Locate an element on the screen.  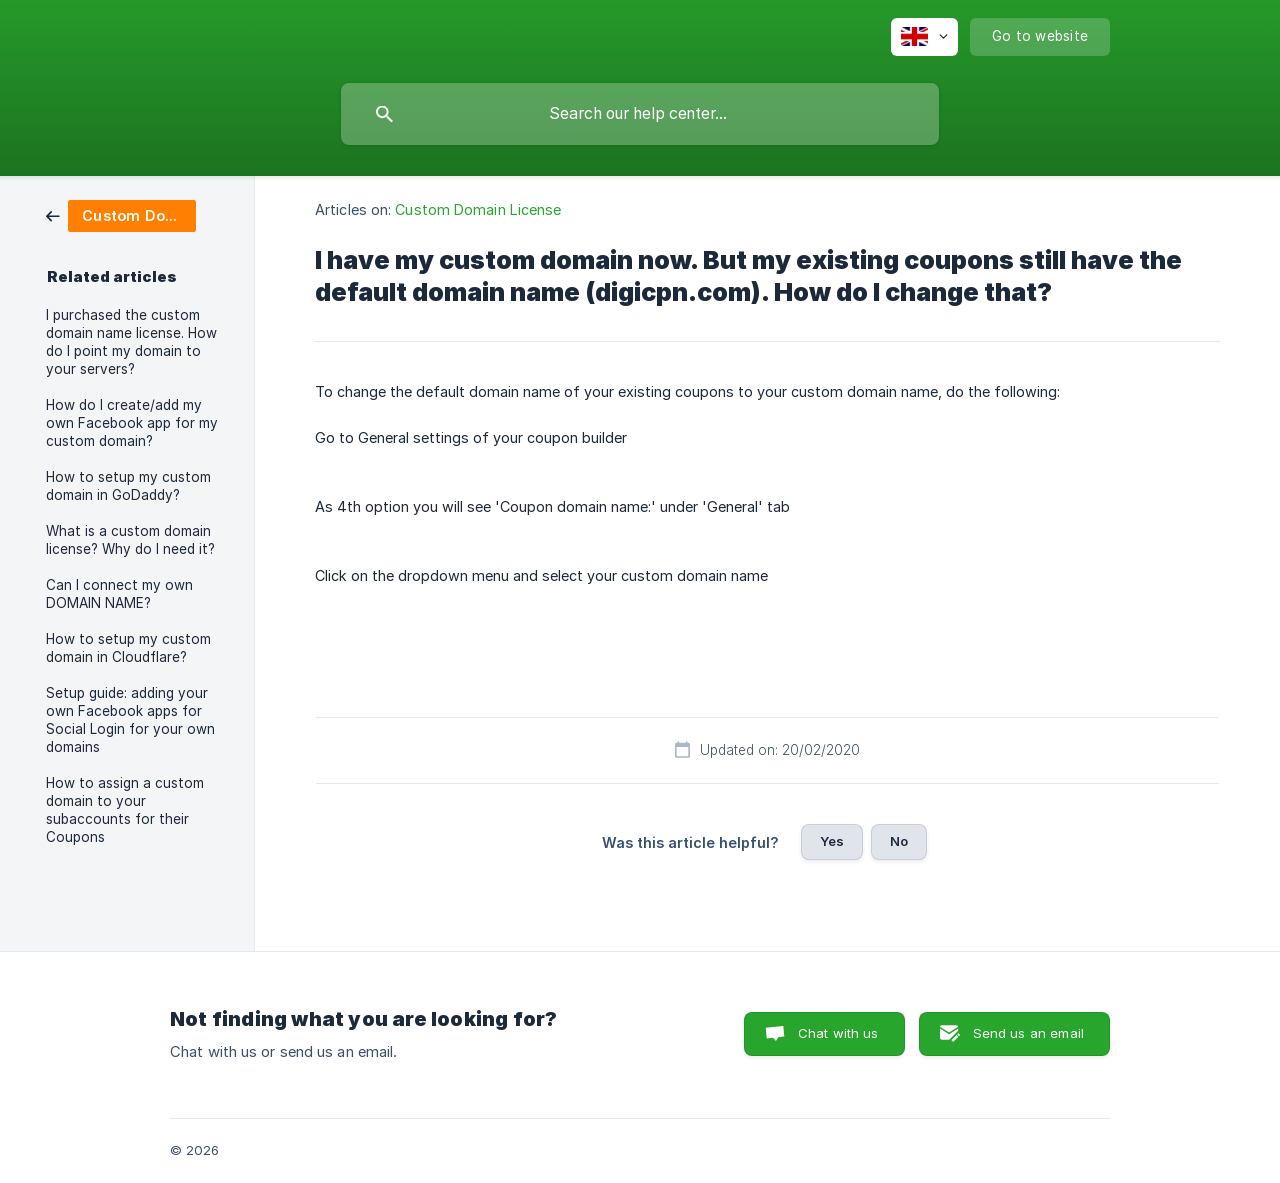
Chat with us [button] is located at coordinates (838, 1033).